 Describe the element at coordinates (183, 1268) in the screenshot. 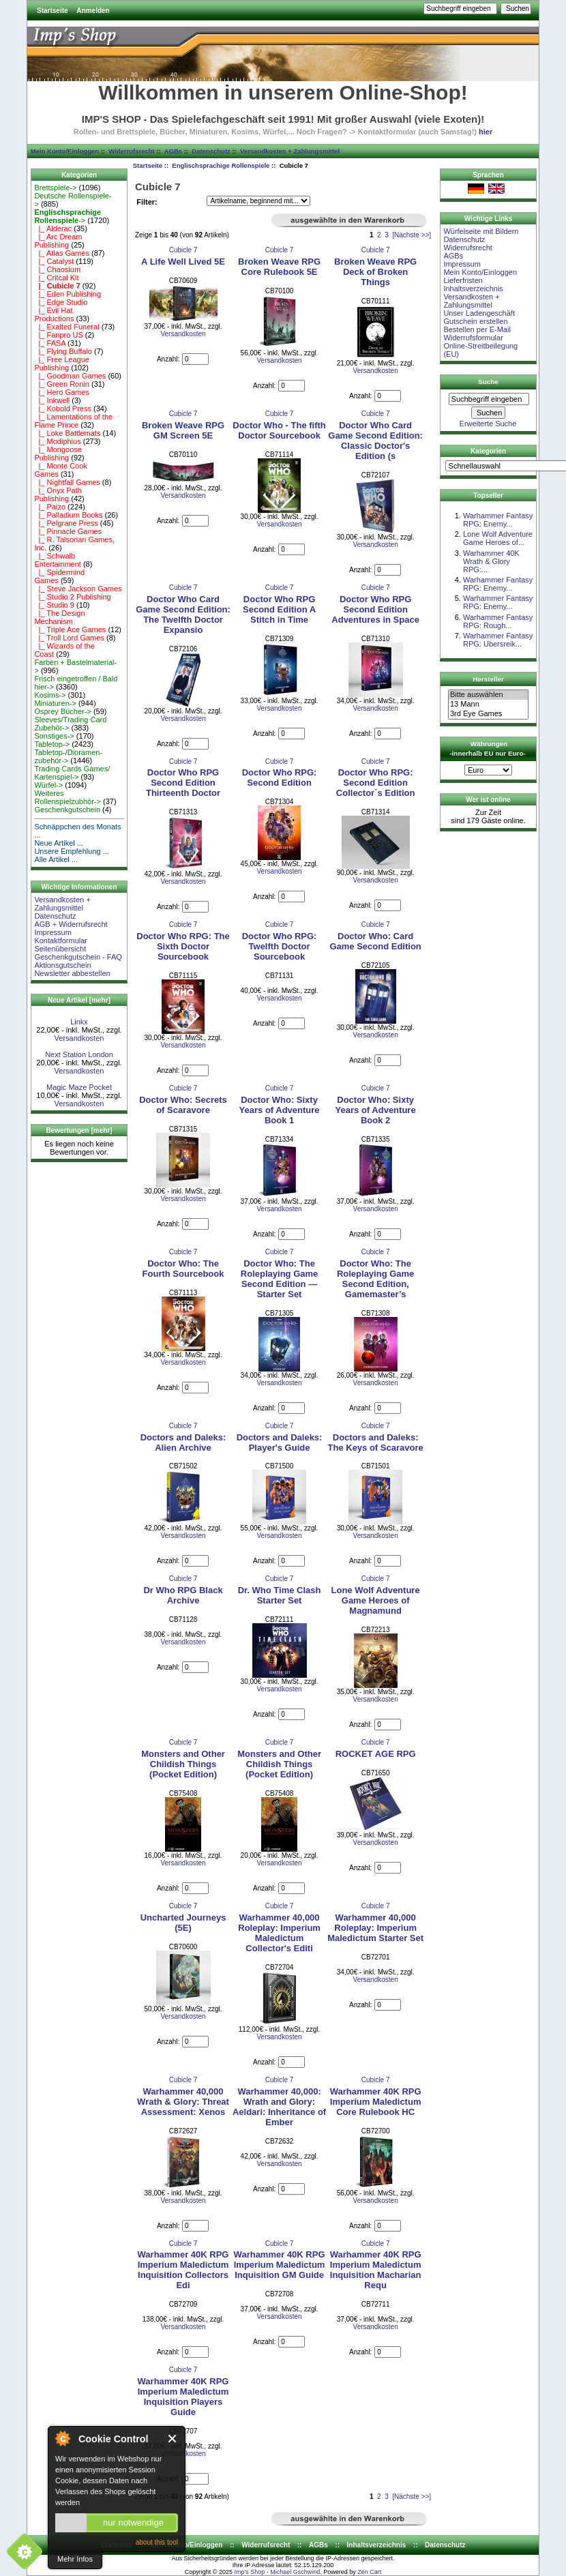

I see `Doctor Who: The Fourth Sourcebook` at that location.